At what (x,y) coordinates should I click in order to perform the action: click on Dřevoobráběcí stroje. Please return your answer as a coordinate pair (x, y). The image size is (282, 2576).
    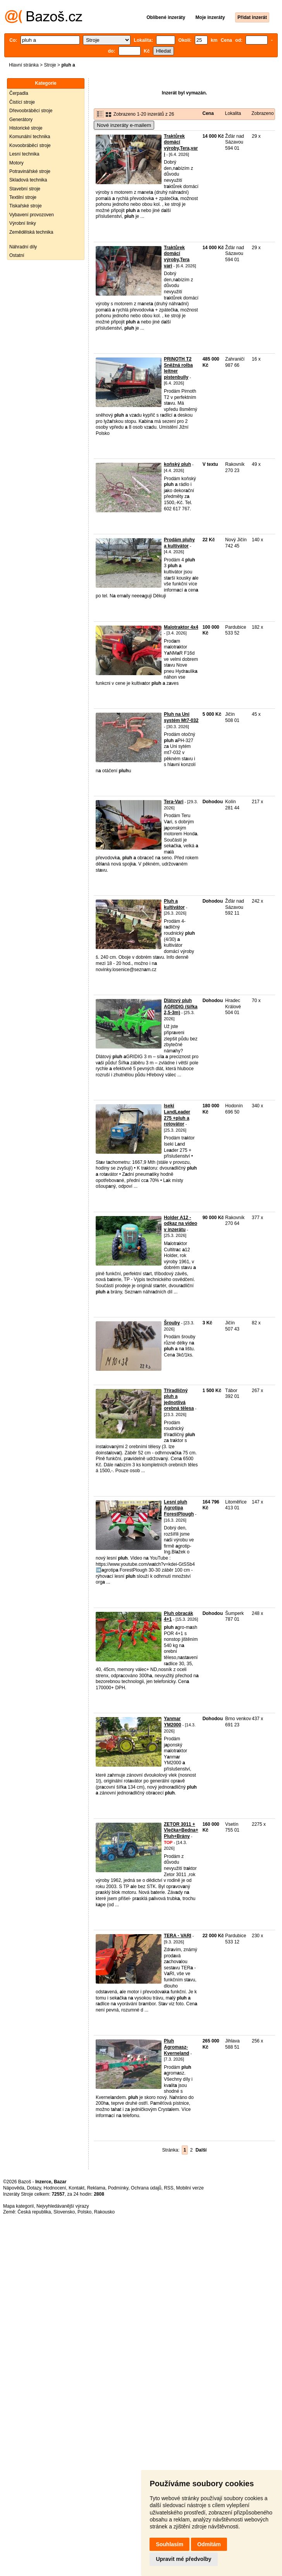
    Looking at the image, I should click on (30, 110).